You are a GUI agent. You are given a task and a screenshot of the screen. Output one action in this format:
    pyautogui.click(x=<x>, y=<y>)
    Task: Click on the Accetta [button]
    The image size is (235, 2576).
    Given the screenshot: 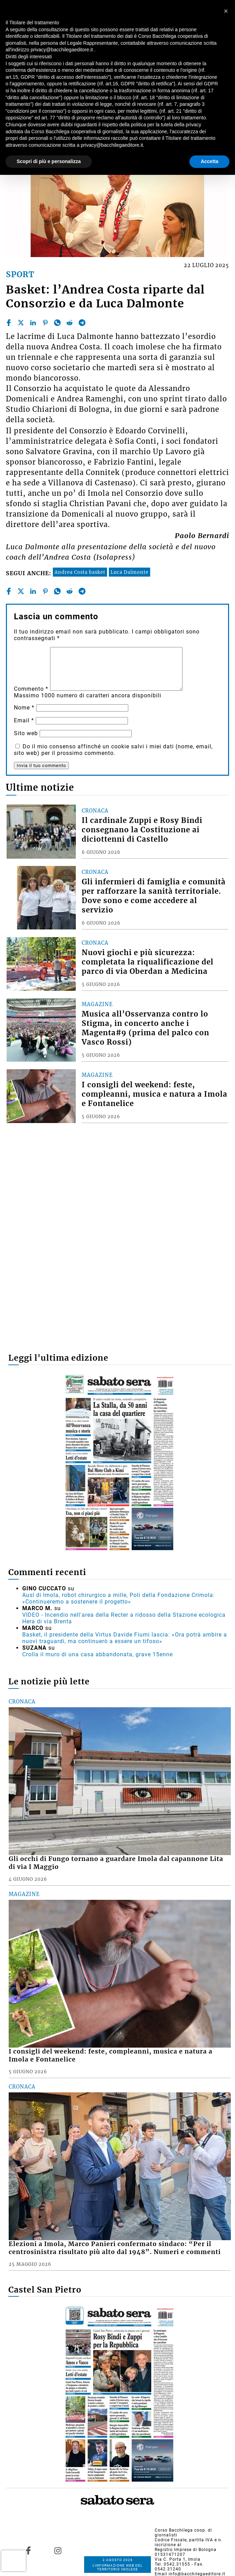 What is the action you would take?
    pyautogui.click(x=209, y=161)
    